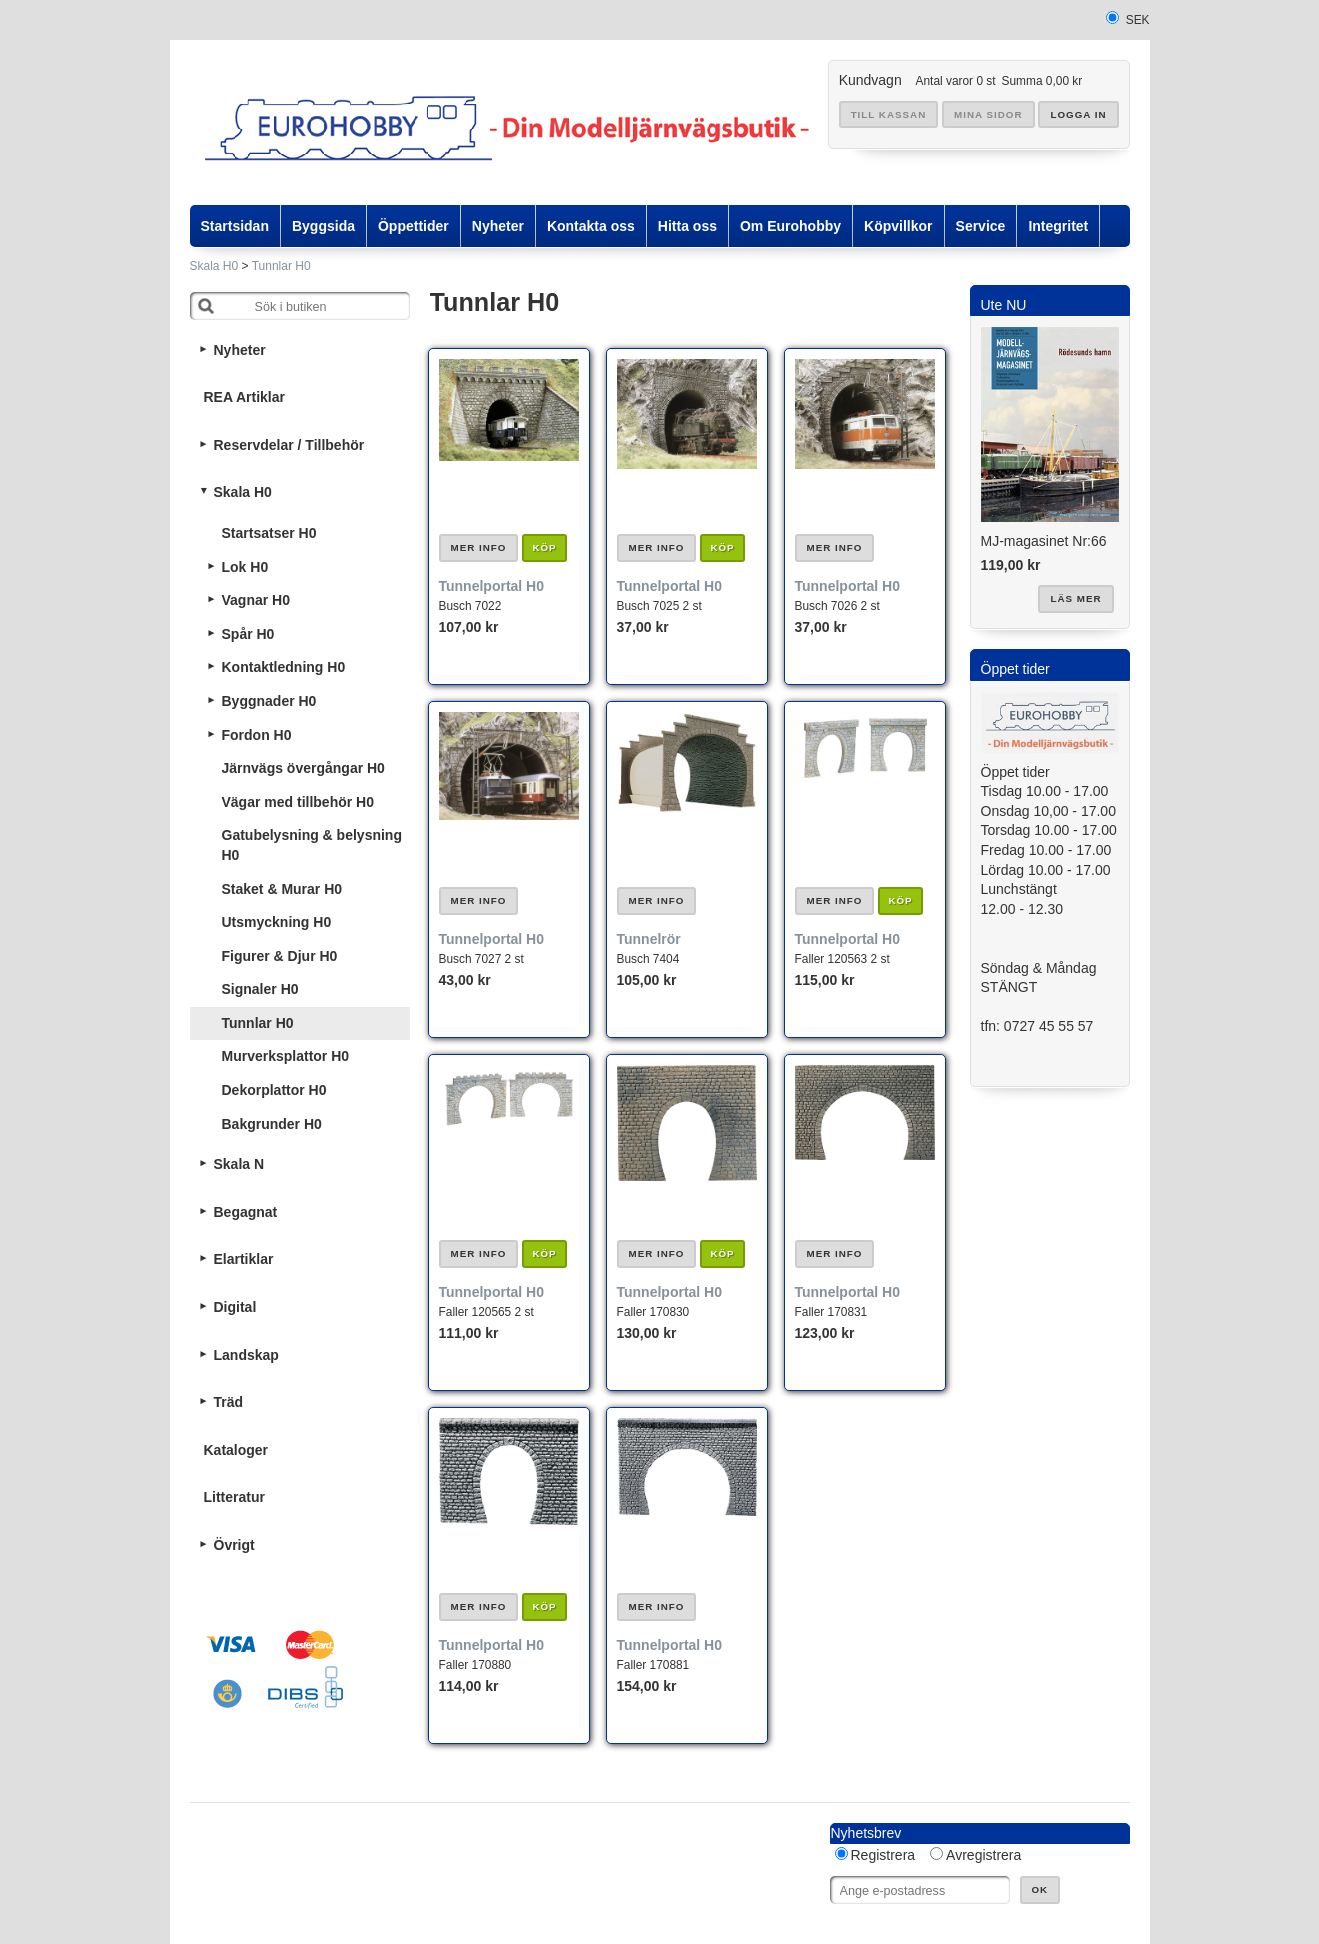 The width and height of the screenshot is (1319, 1944). What do you see at coordinates (281, 266) in the screenshot?
I see `Tunnlar H0` at bounding box center [281, 266].